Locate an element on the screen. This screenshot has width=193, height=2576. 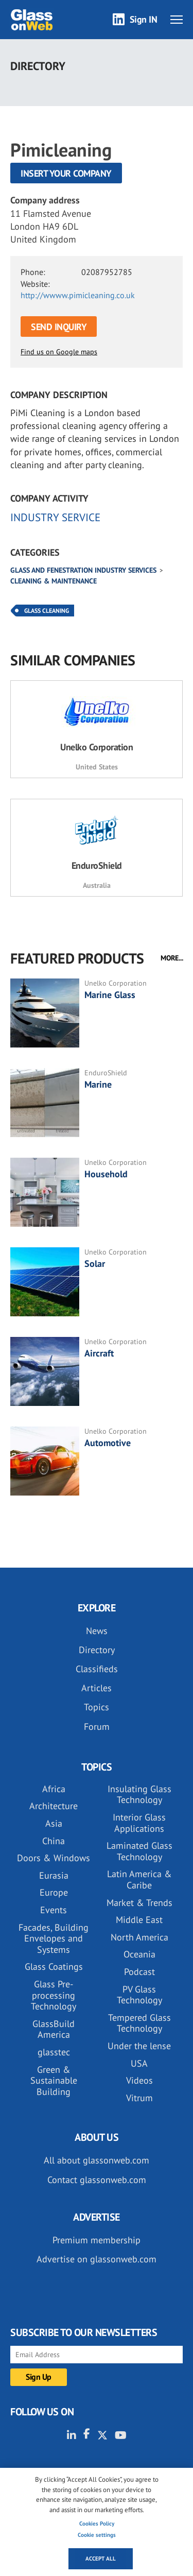
Sign IN is located at coordinates (143, 19).